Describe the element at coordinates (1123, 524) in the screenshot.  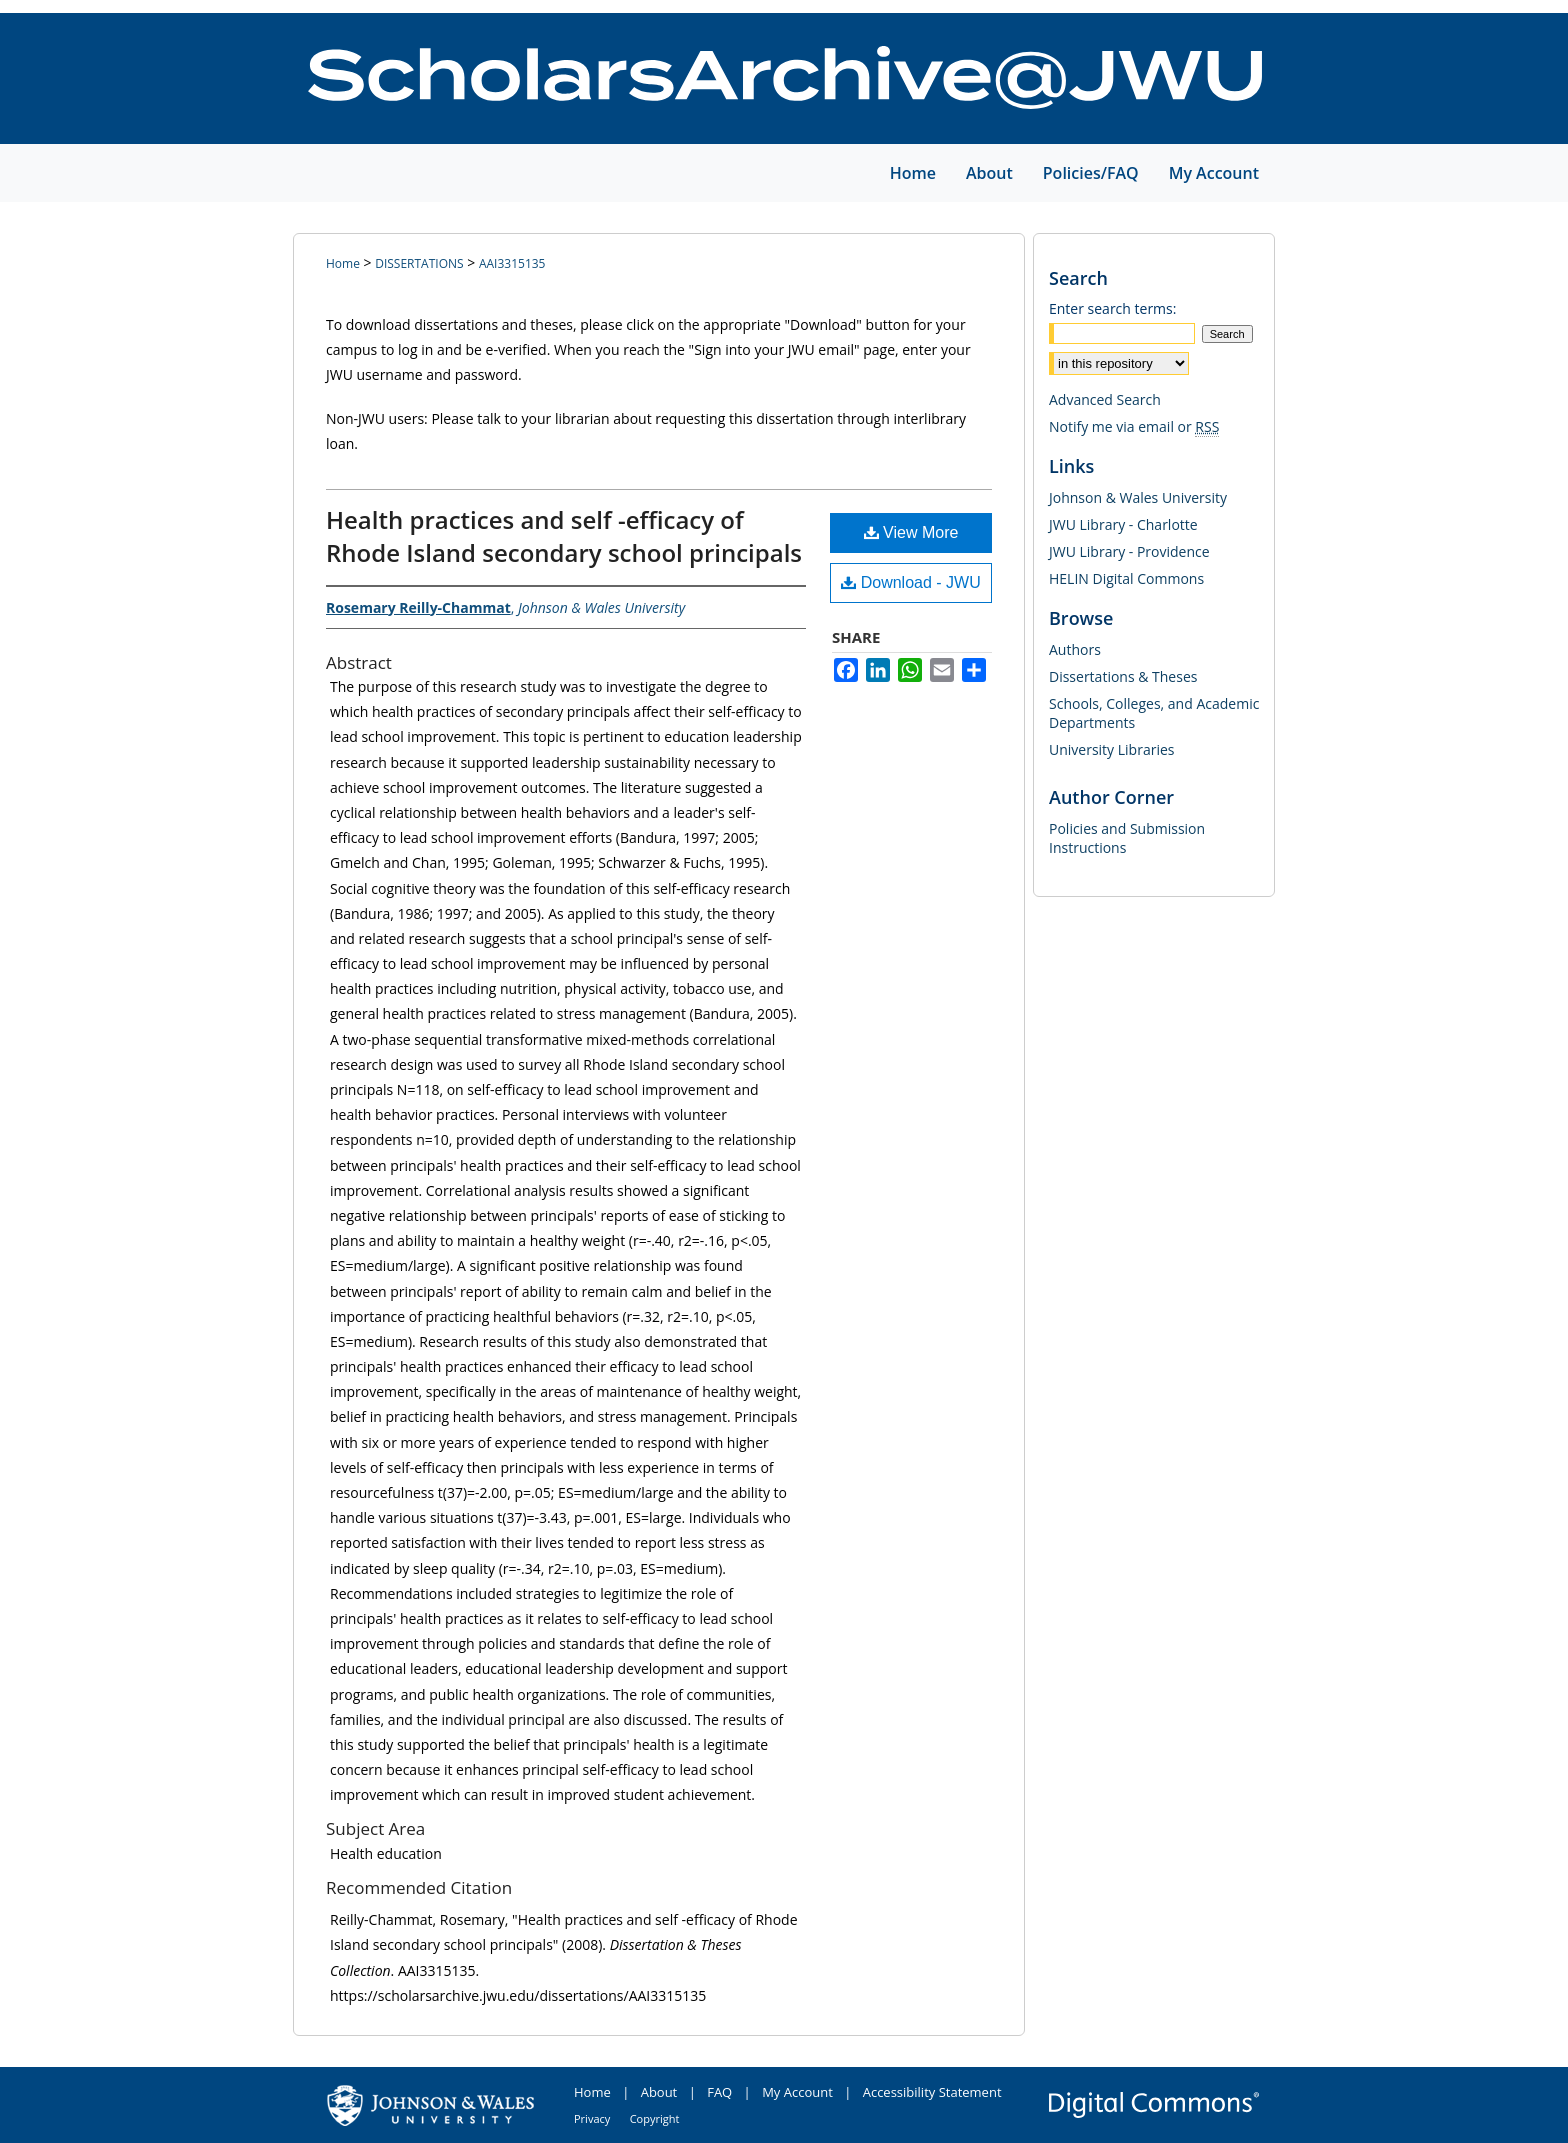
I see `JWU Library - Charlotte` at that location.